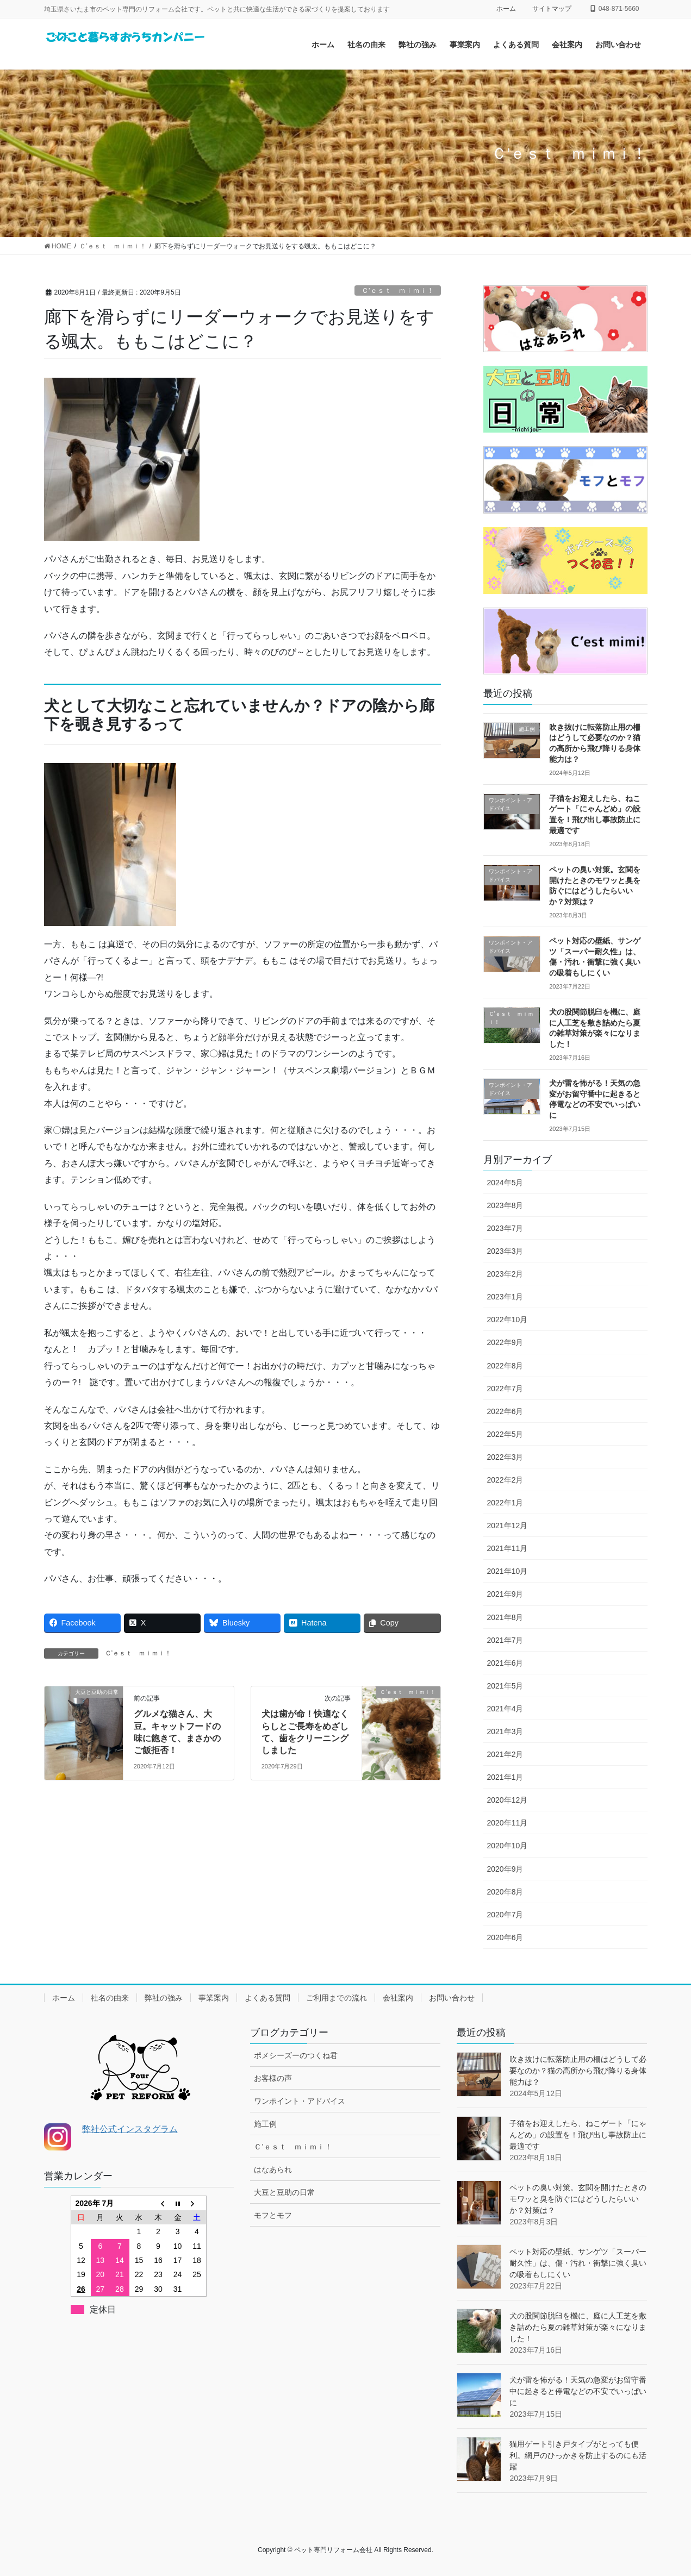 Image resolution: width=691 pixels, height=2576 pixels. What do you see at coordinates (273, 2215) in the screenshot?
I see `モフとモフ` at bounding box center [273, 2215].